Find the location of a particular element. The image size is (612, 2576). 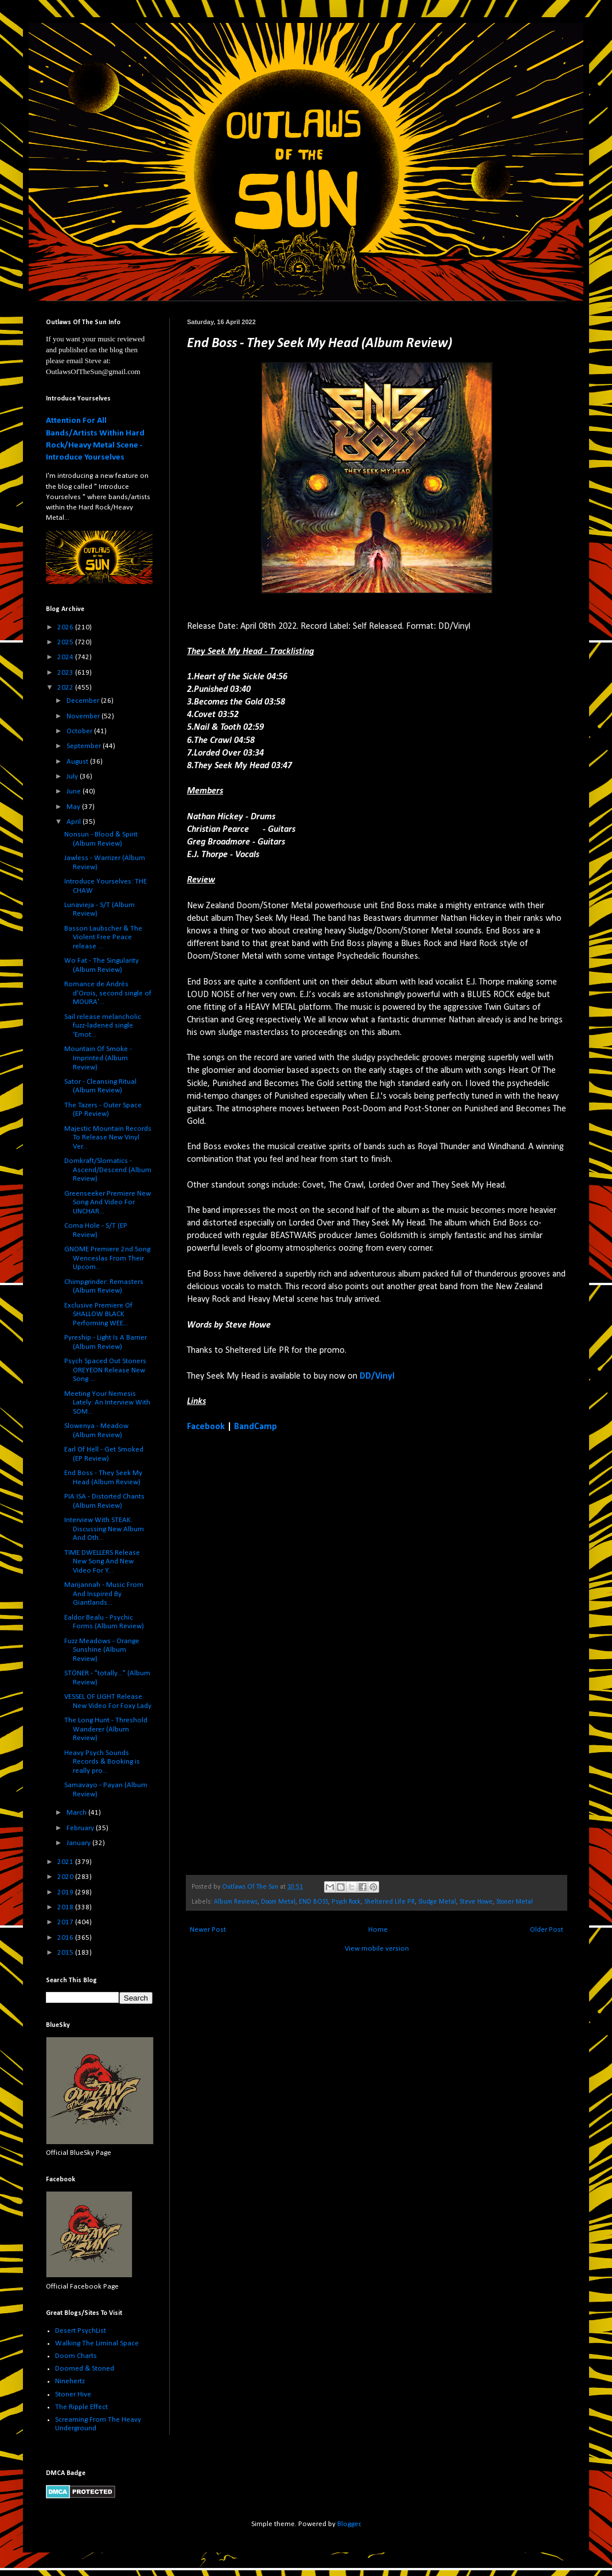

2015 is located at coordinates (66, 1952).